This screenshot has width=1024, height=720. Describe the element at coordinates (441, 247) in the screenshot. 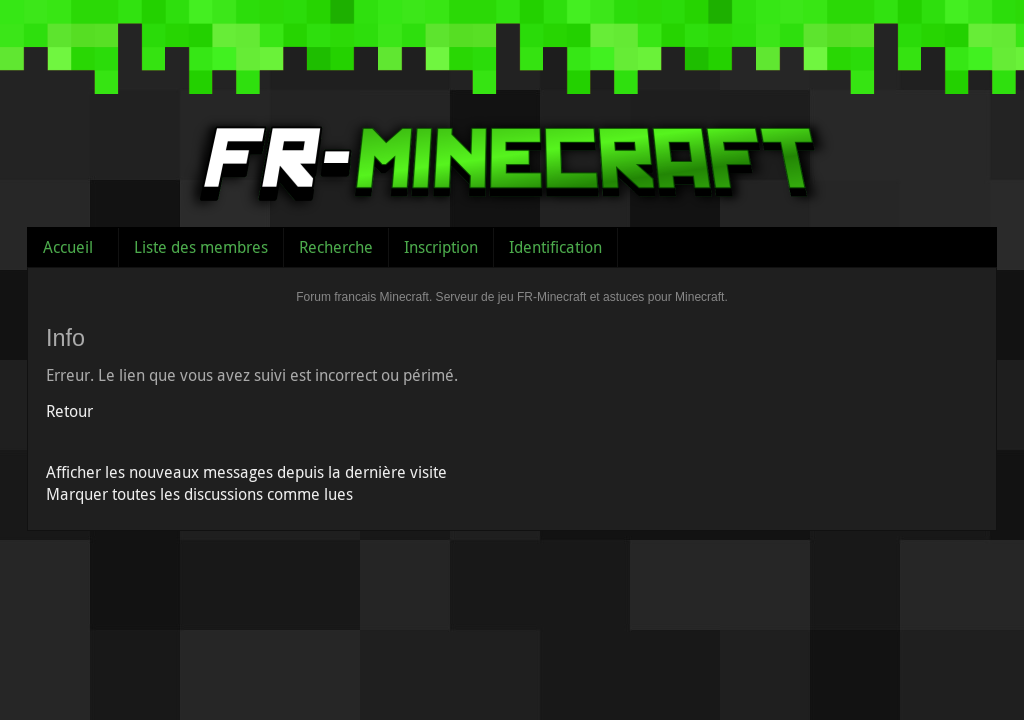

I see `Inscription` at that location.